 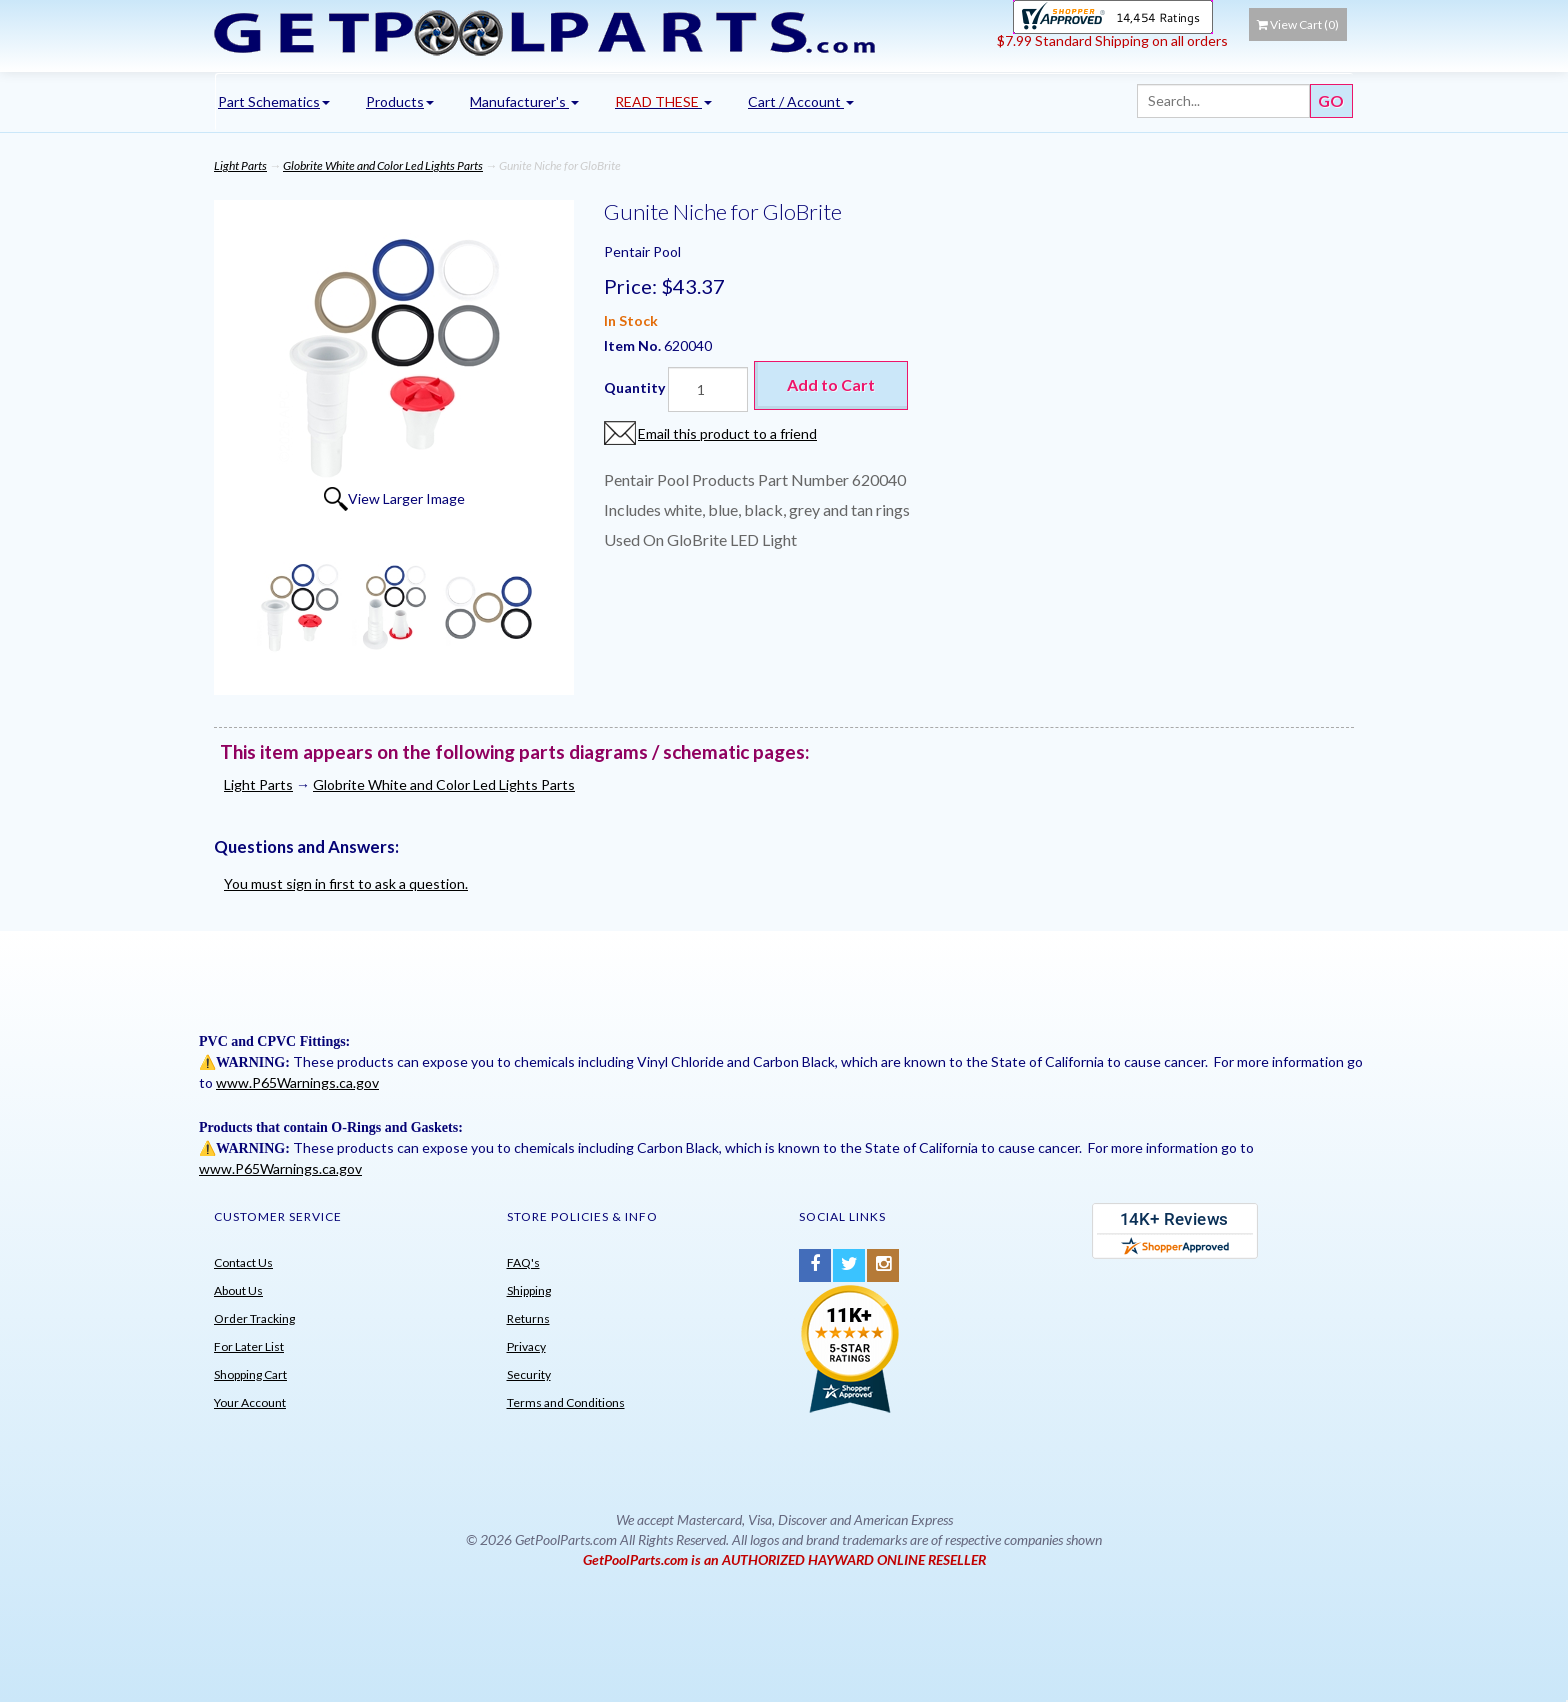 What do you see at coordinates (529, 1290) in the screenshot?
I see `Shipping` at bounding box center [529, 1290].